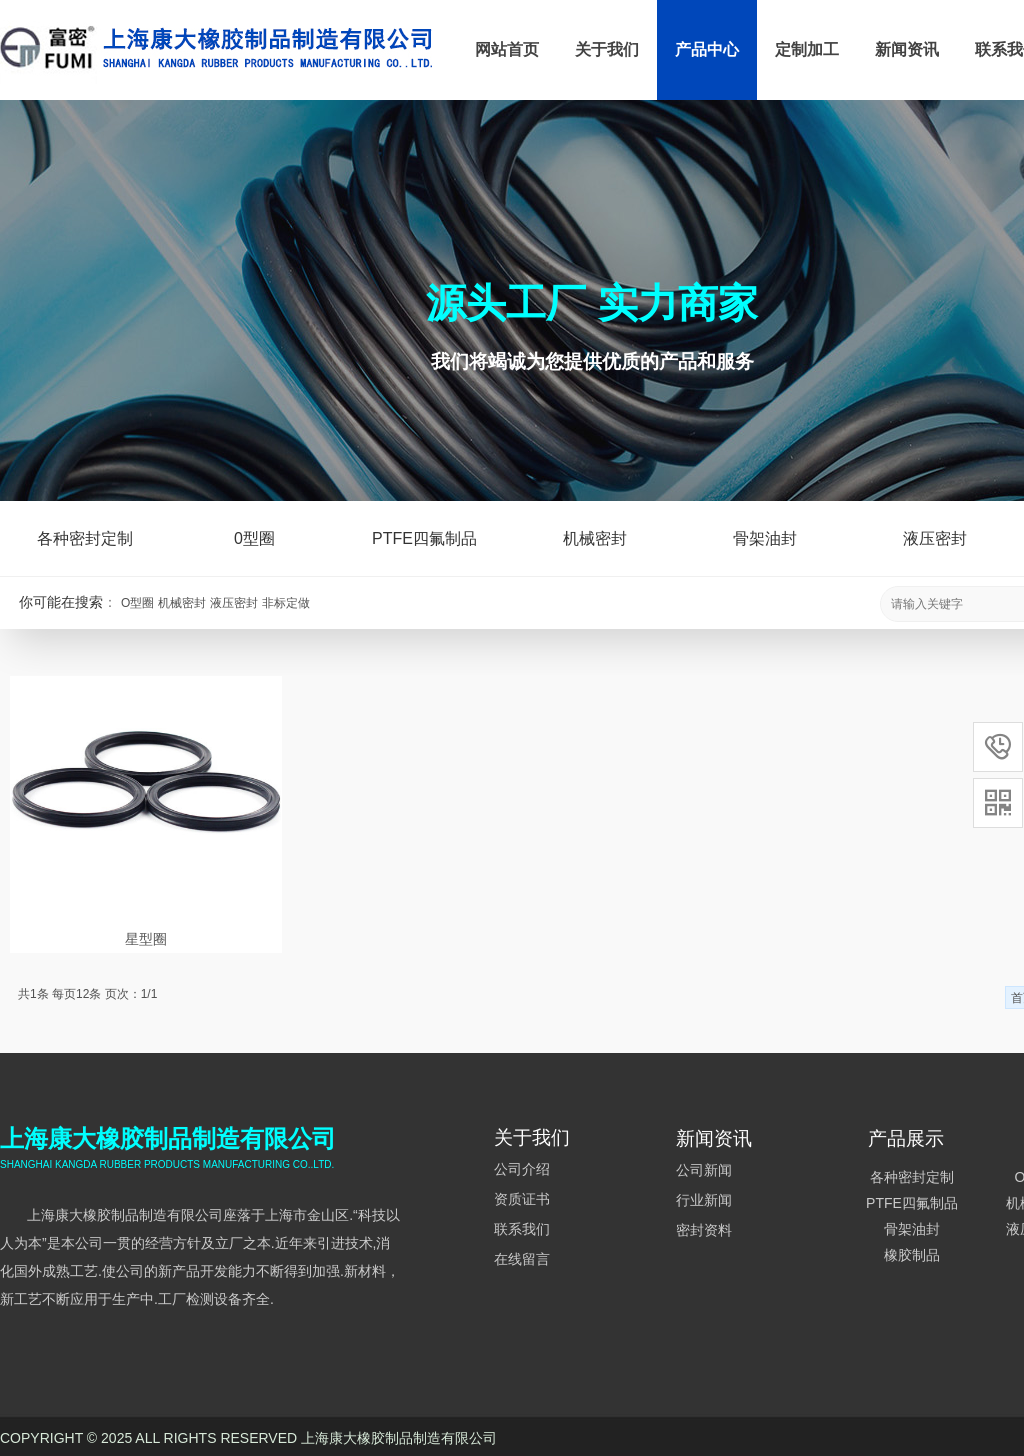 The height and width of the screenshot is (1456, 1024). What do you see at coordinates (182, 603) in the screenshot?
I see `机械密封` at bounding box center [182, 603].